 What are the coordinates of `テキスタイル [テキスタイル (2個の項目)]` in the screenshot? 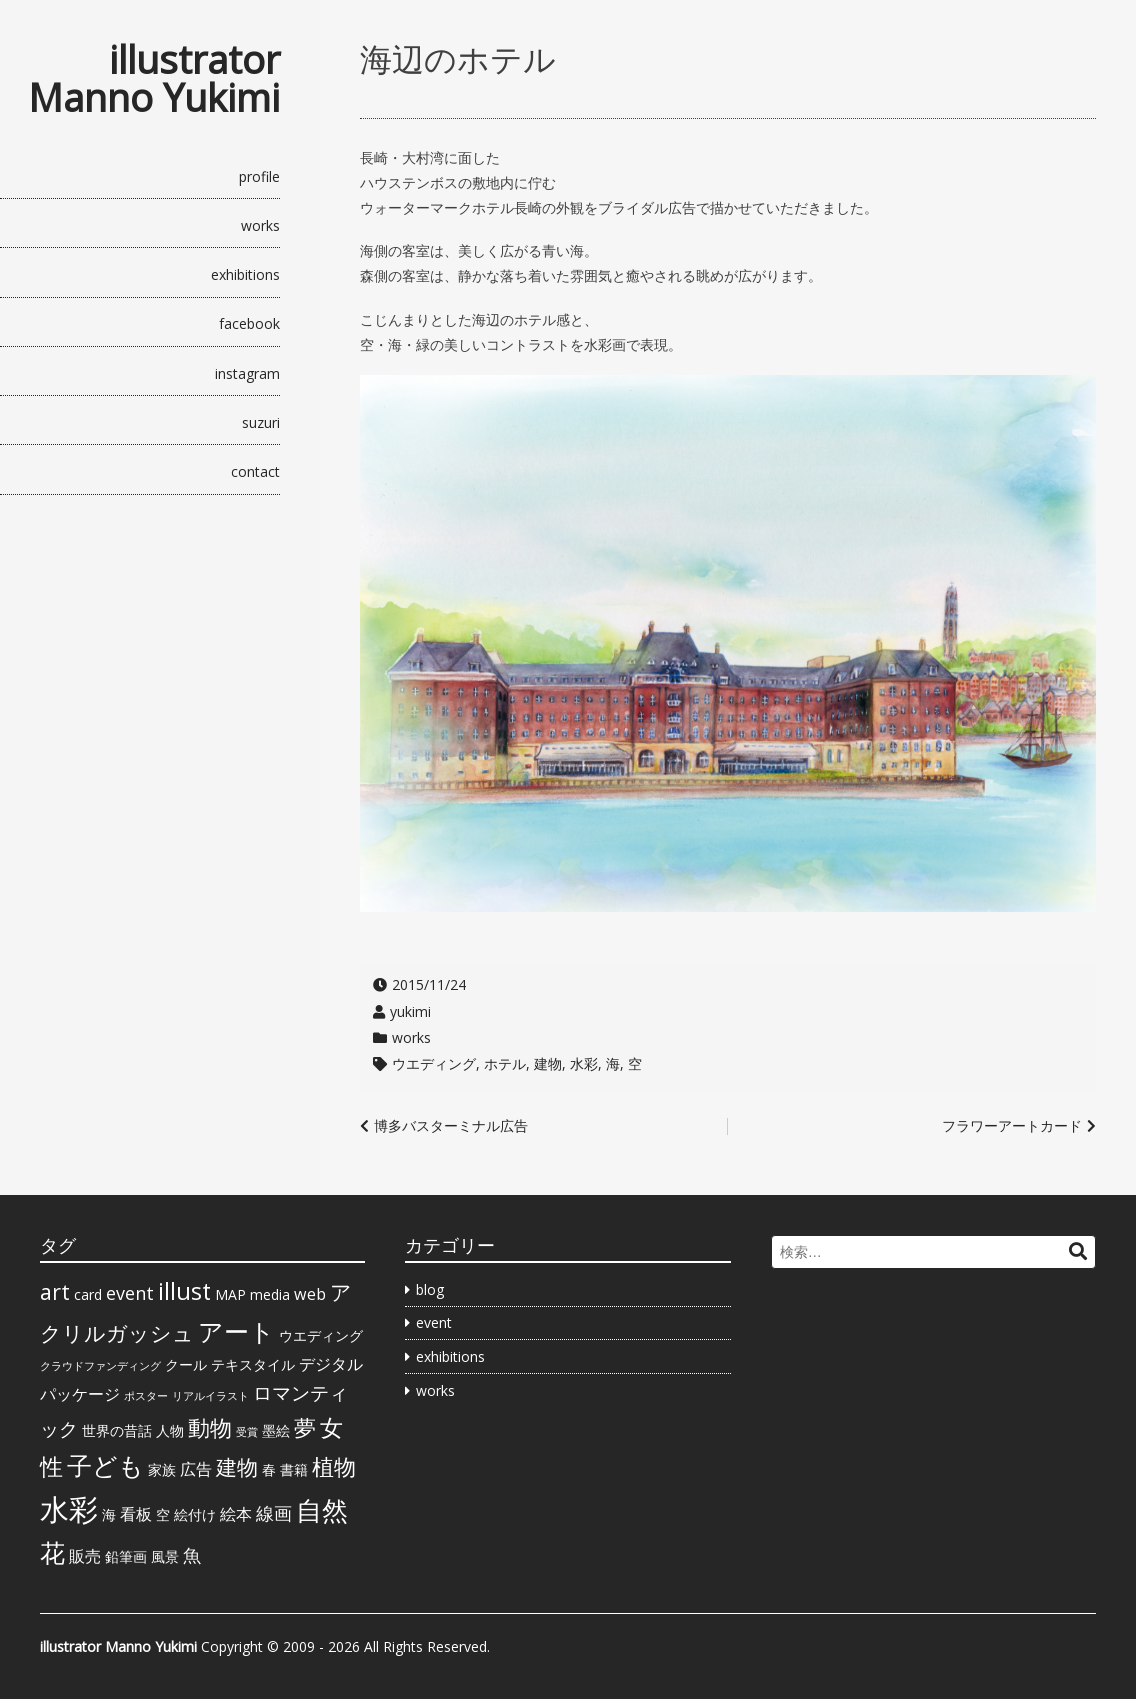 It's located at (253, 1364).